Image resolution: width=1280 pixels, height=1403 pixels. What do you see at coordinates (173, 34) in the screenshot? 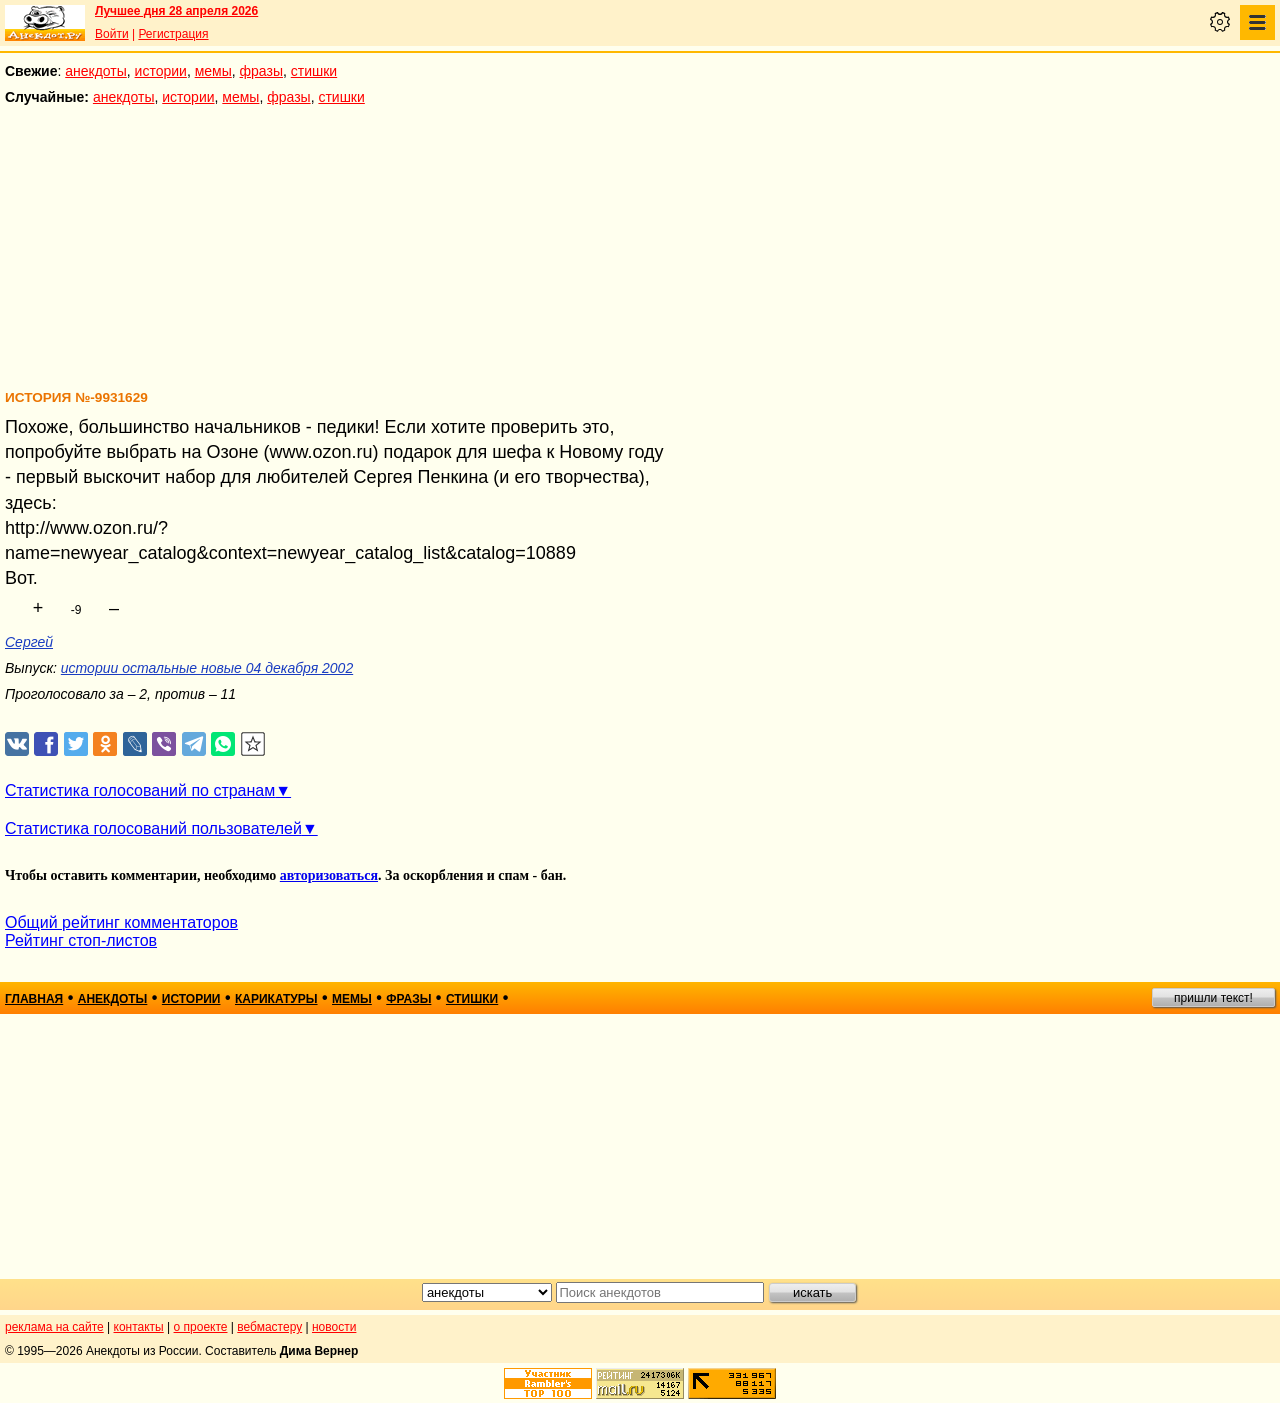
I see `Регистрация` at bounding box center [173, 34].